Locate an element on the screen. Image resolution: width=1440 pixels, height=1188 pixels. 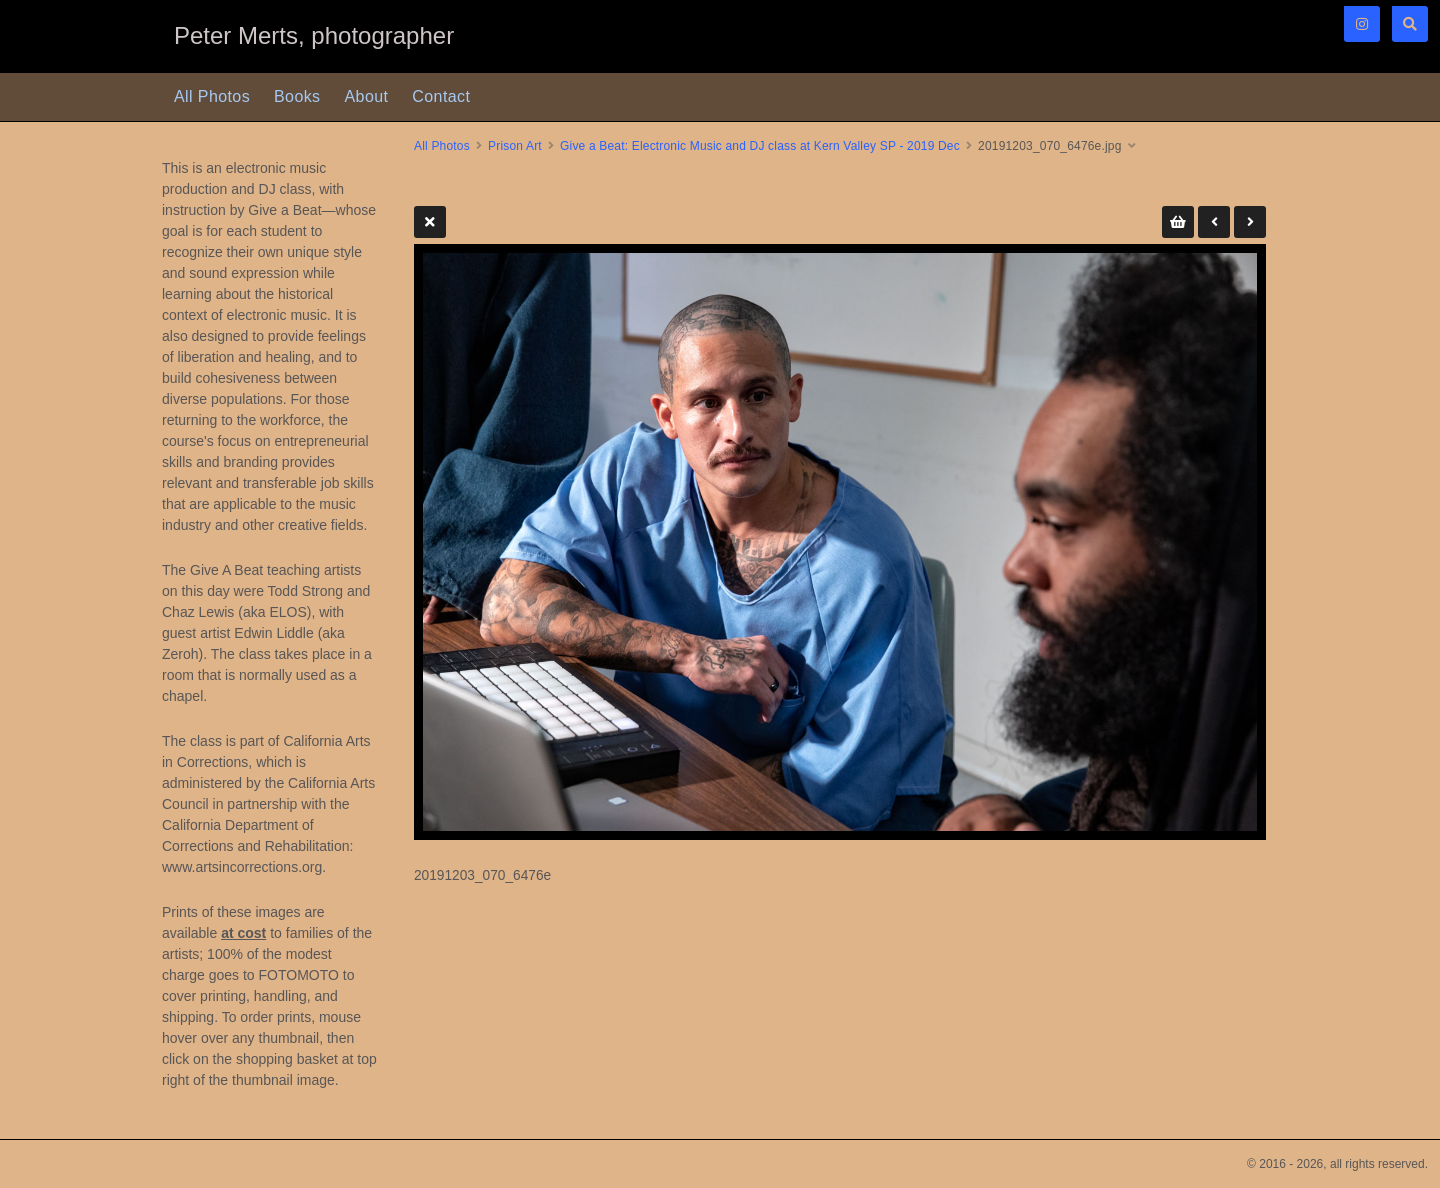
All Photos is located at coordinates (212, 96).